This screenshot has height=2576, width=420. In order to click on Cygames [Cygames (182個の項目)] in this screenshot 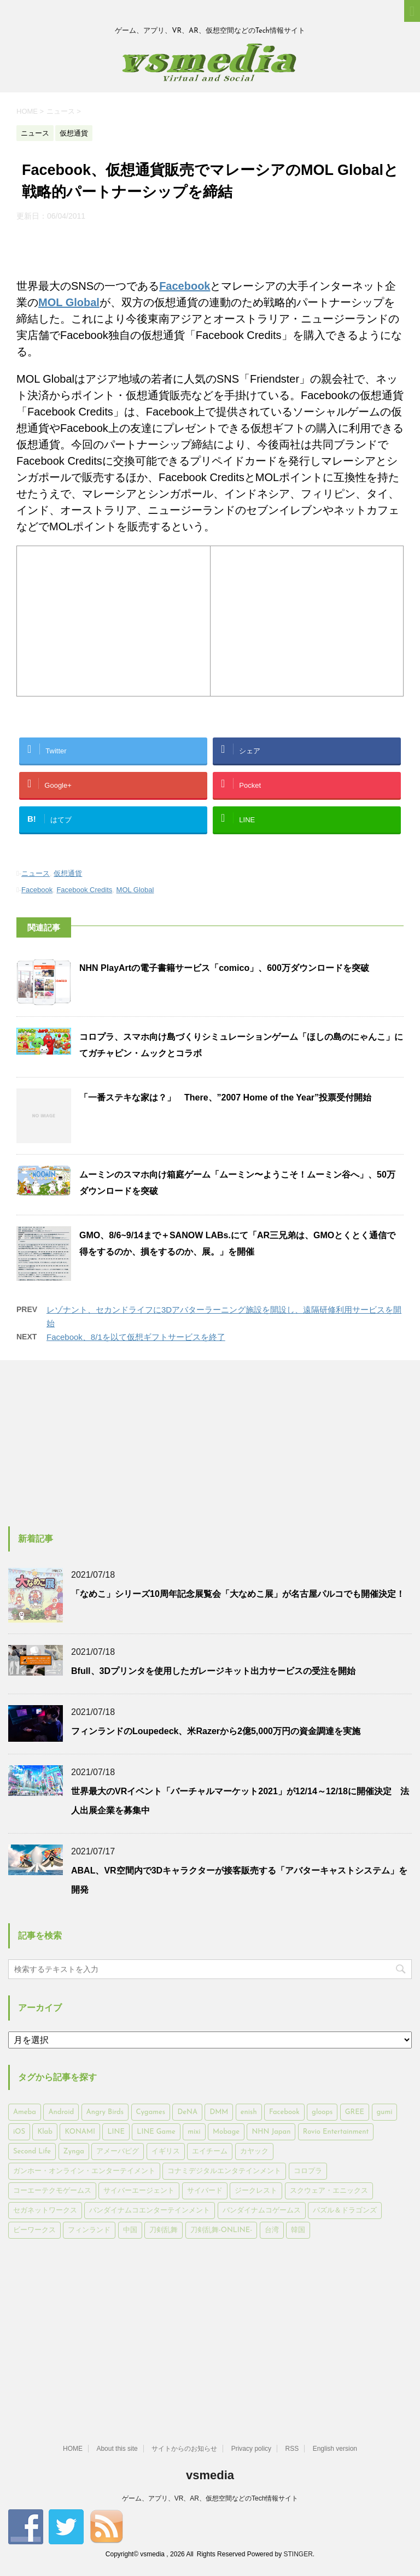, I will do `click(150, 2112)`.